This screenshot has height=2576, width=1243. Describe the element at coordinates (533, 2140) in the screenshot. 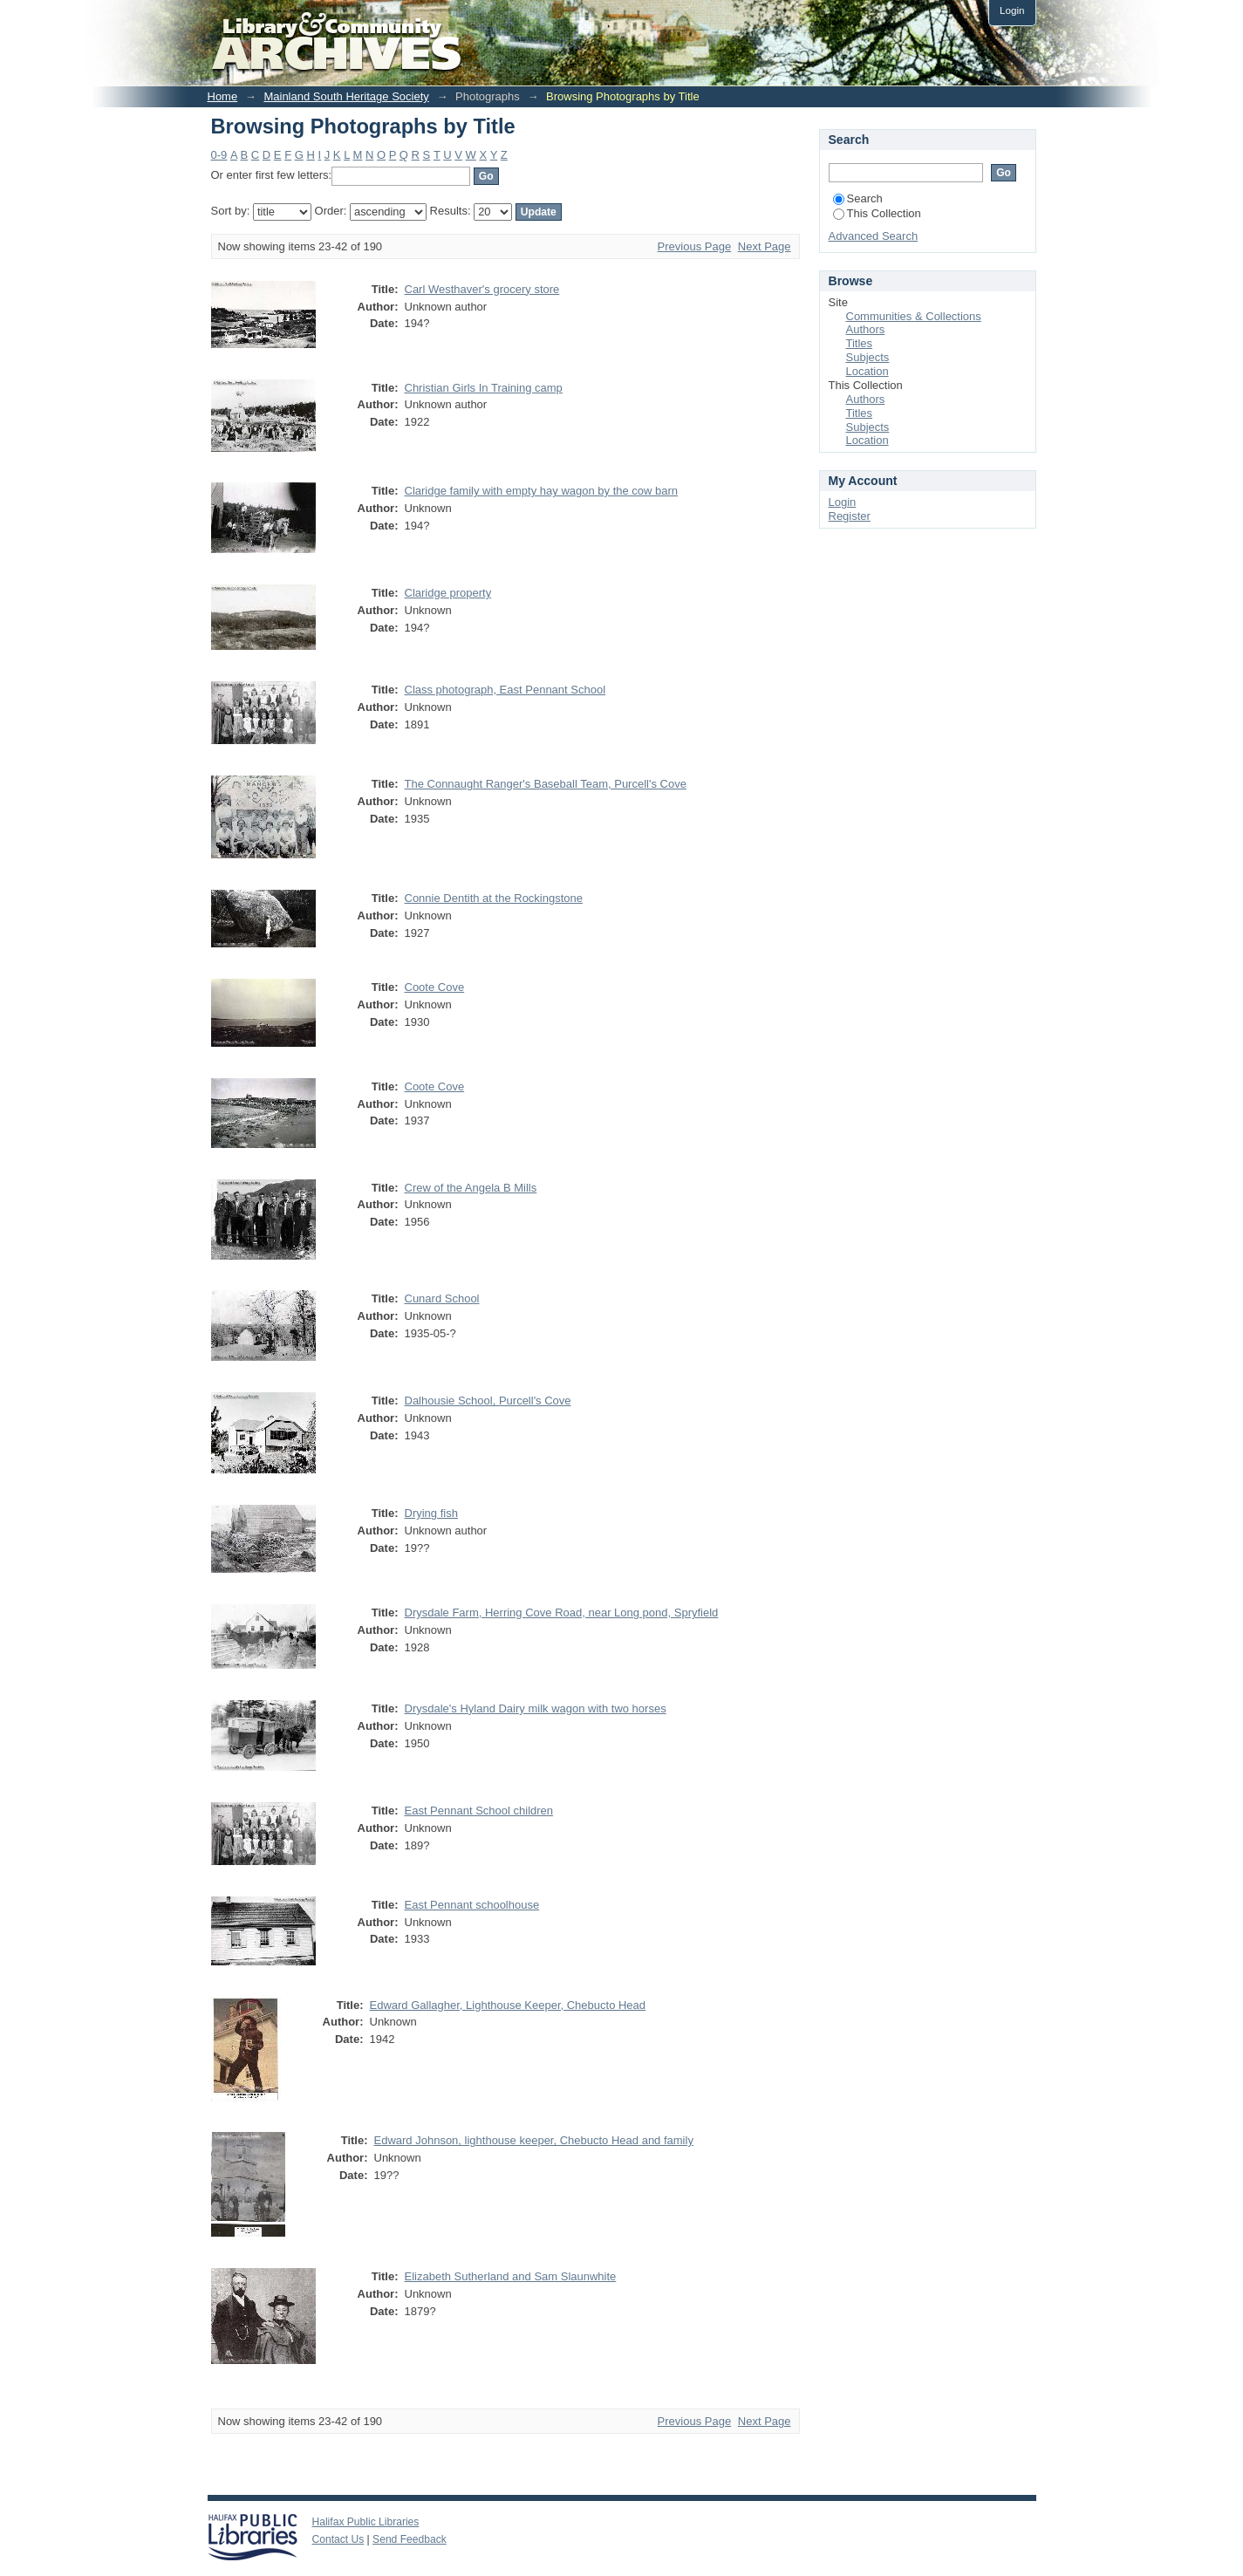

I see `Edward Johnson, lighthouse keeper, Chebucto Head and family` at that location.